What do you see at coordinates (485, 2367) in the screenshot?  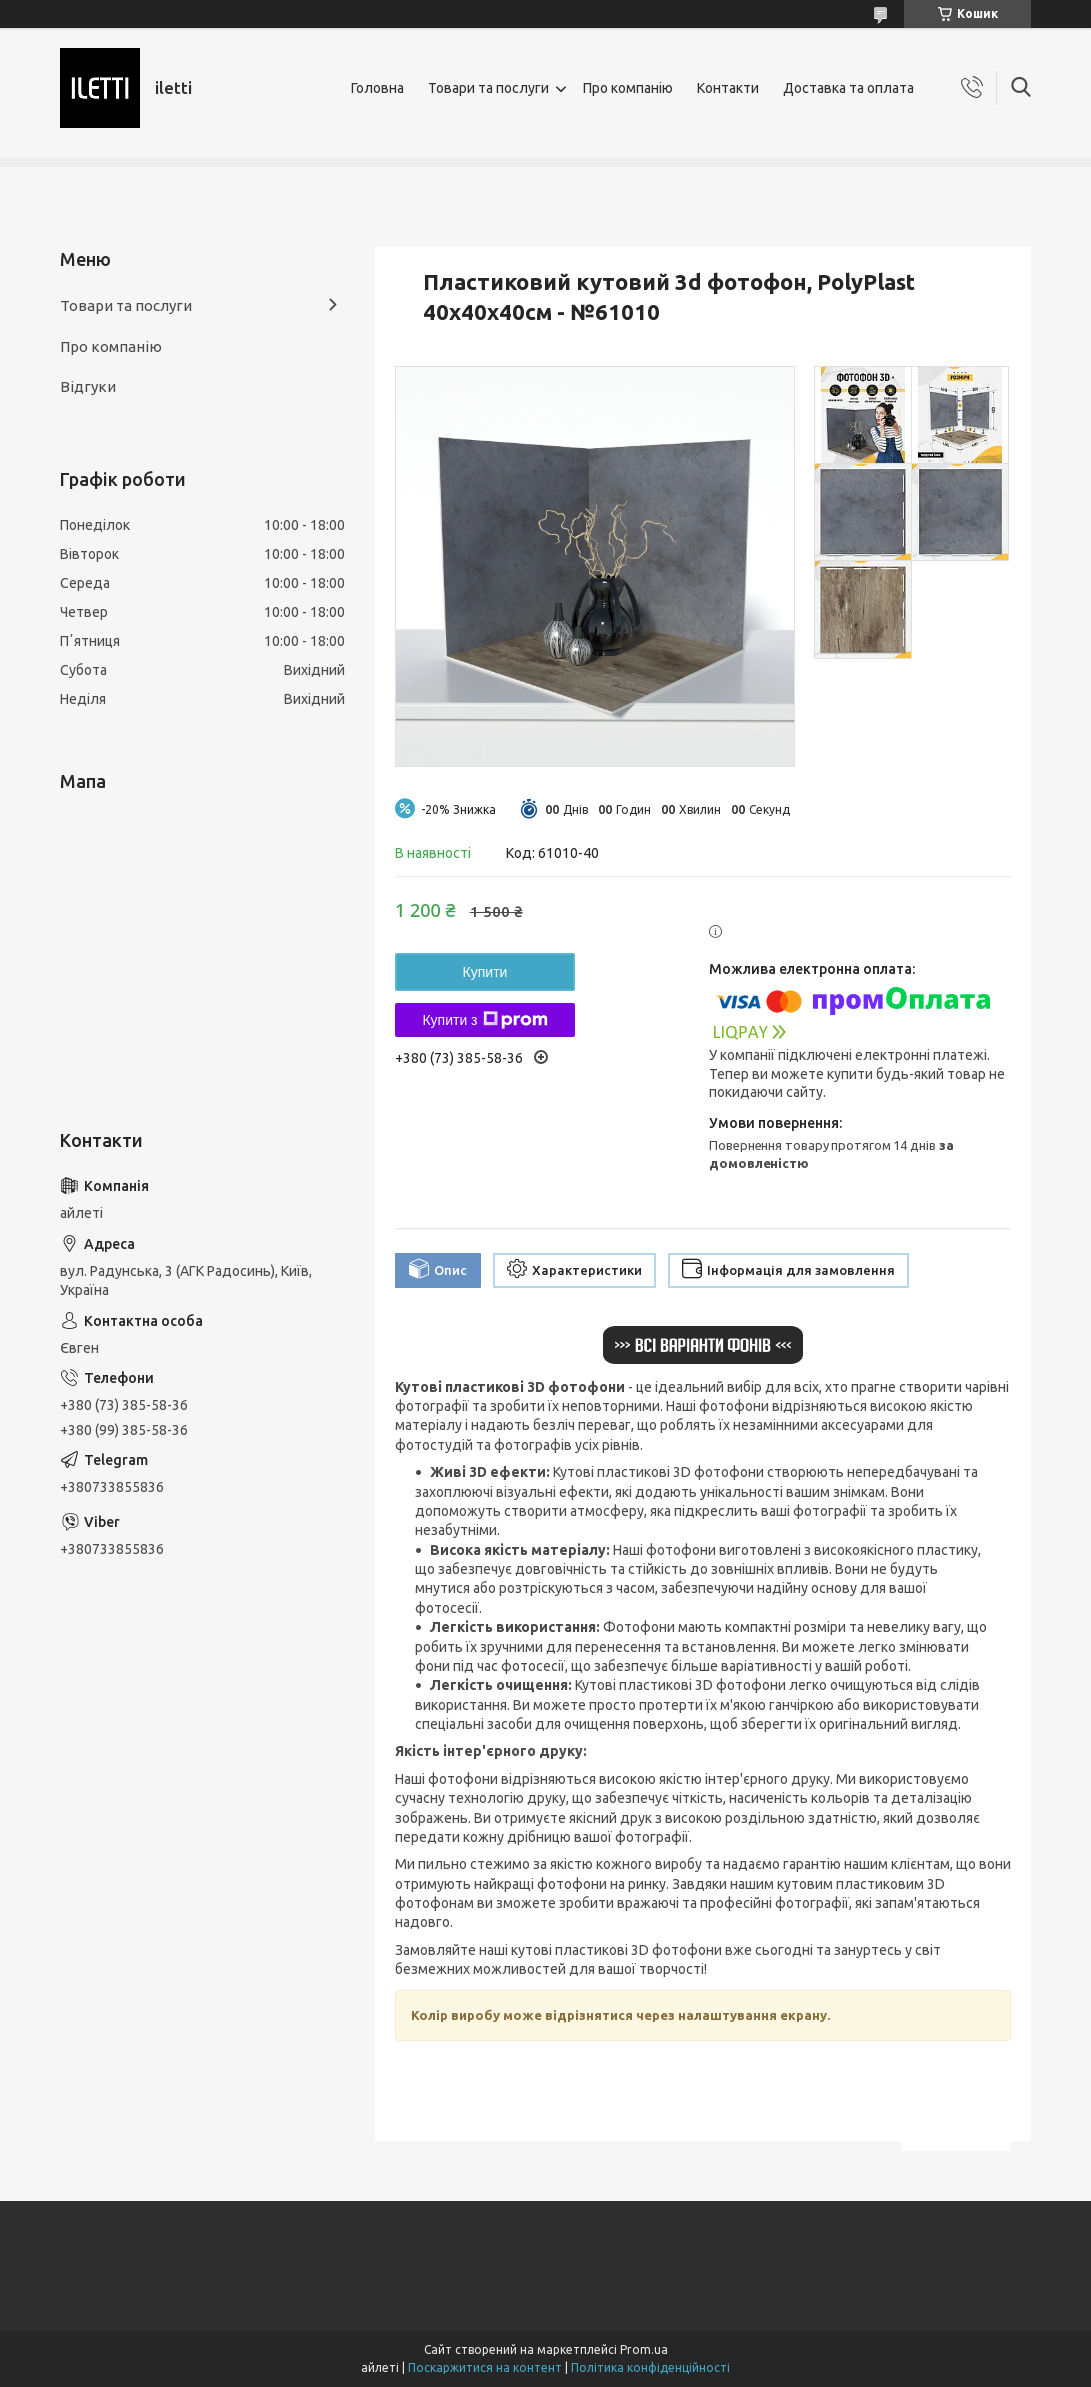 I see `Поскаржитися на контент` at bounding box center [485, 2367].